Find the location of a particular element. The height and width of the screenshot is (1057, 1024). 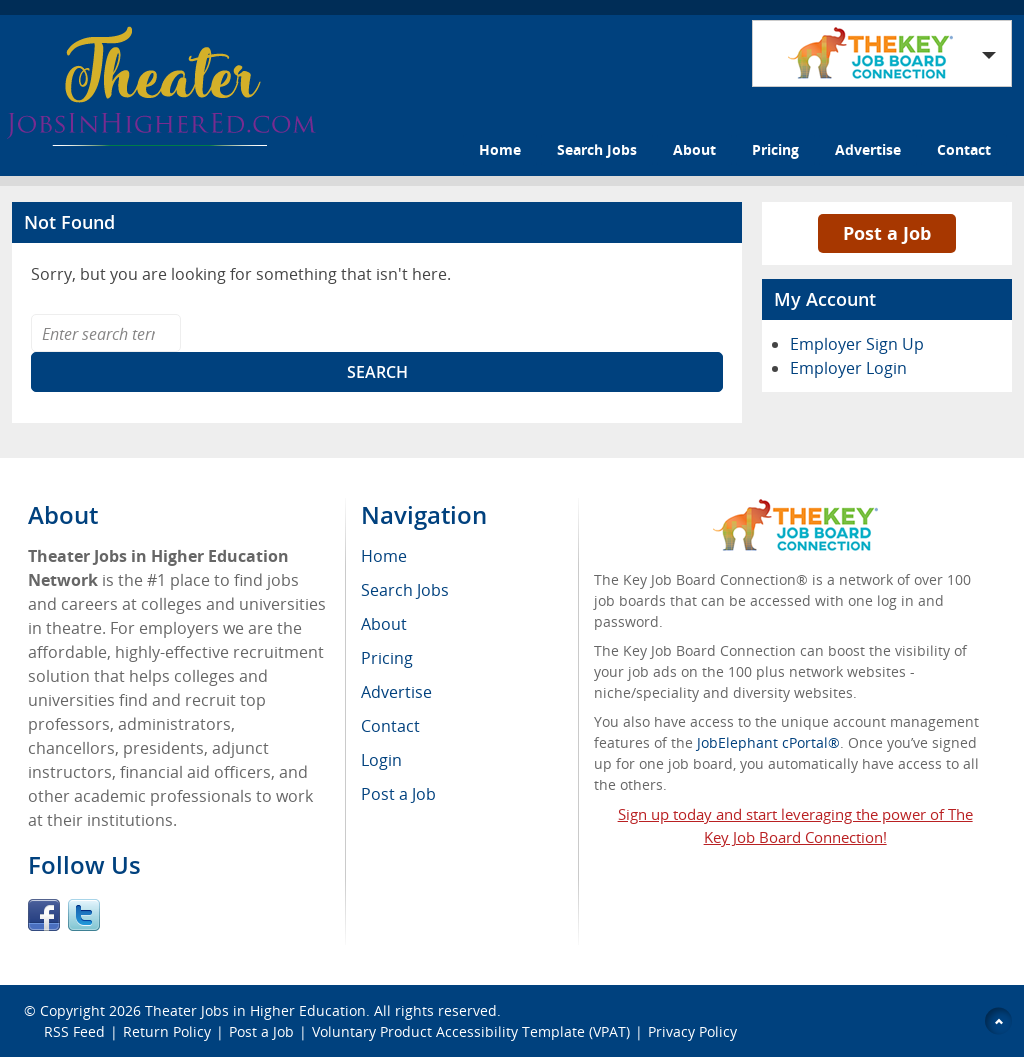

Theater Jobs in Higher Education is located at coordinates (255, 1010).